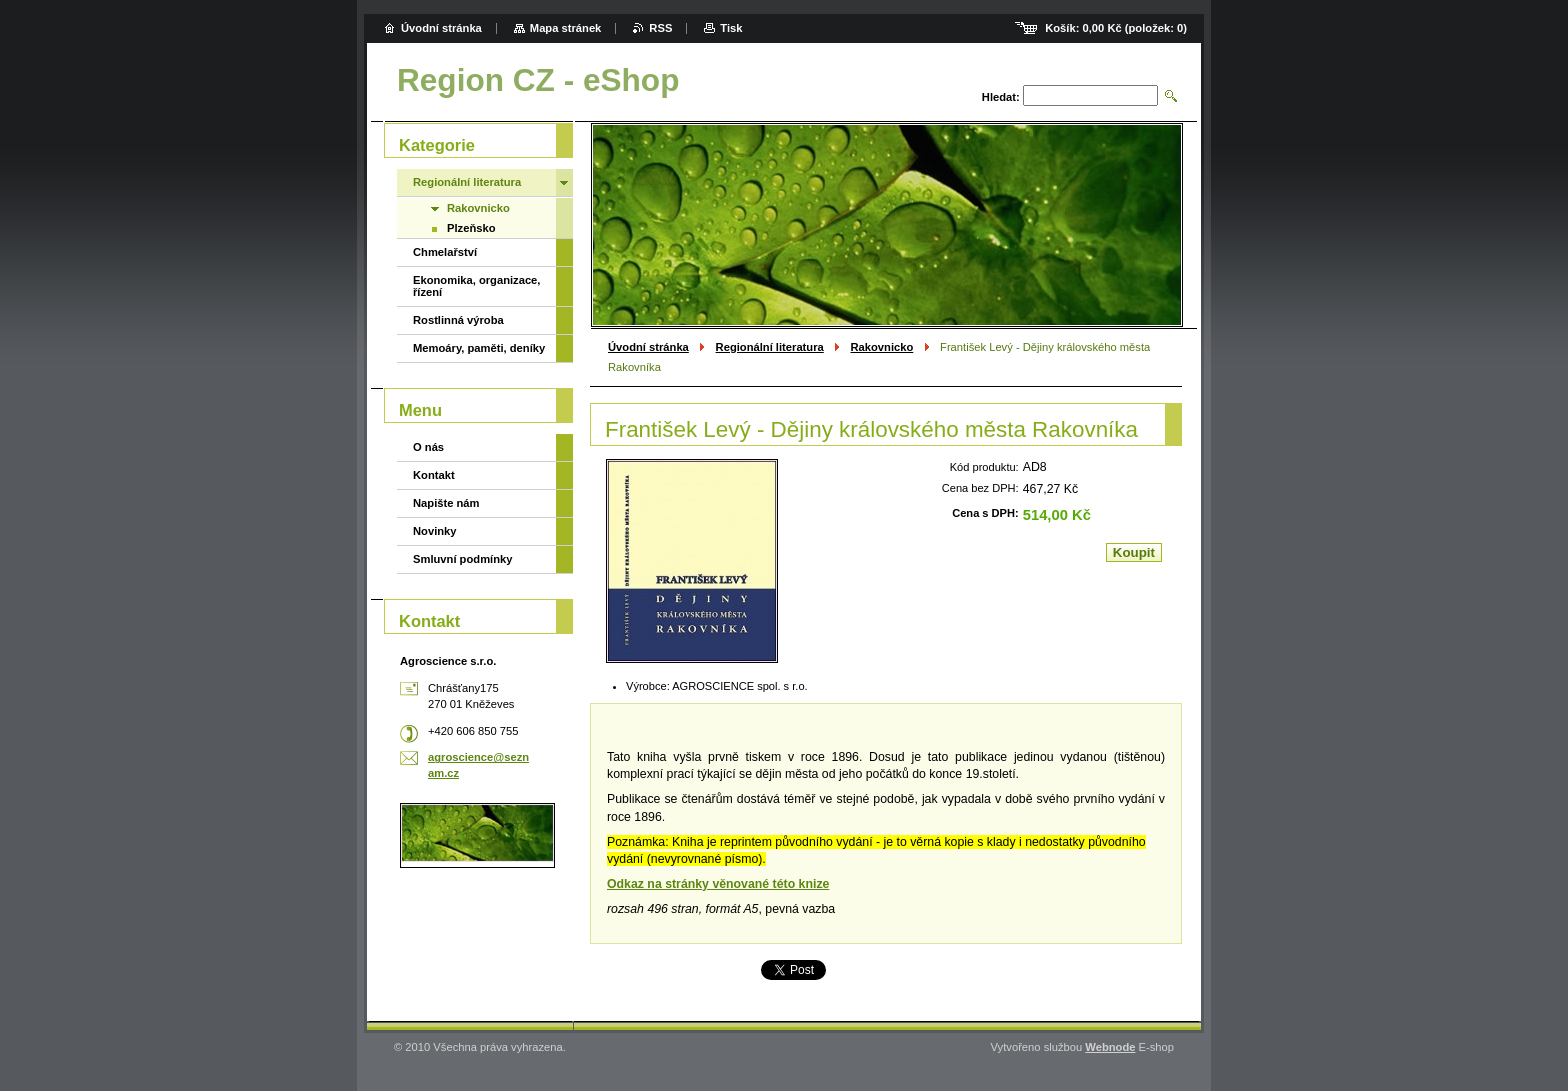  I want to click on O nás, so click(428, 447).